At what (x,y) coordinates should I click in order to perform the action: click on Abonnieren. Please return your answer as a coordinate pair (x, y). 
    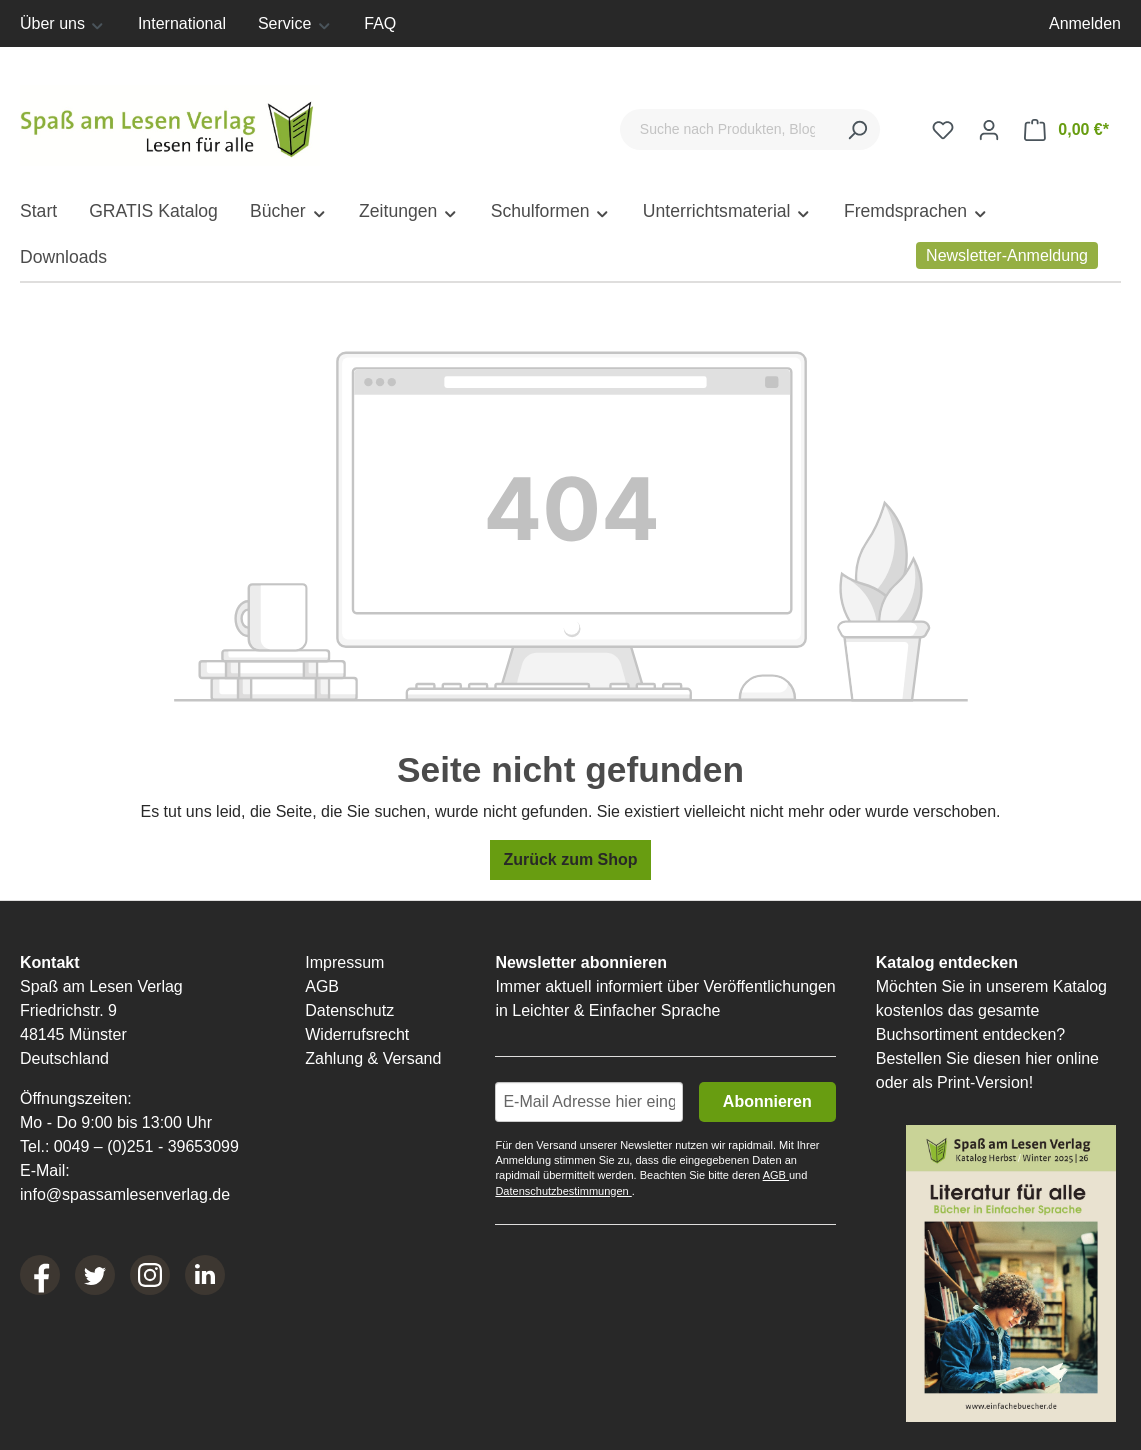
    Looking at the image, I should click on (767, 1101).